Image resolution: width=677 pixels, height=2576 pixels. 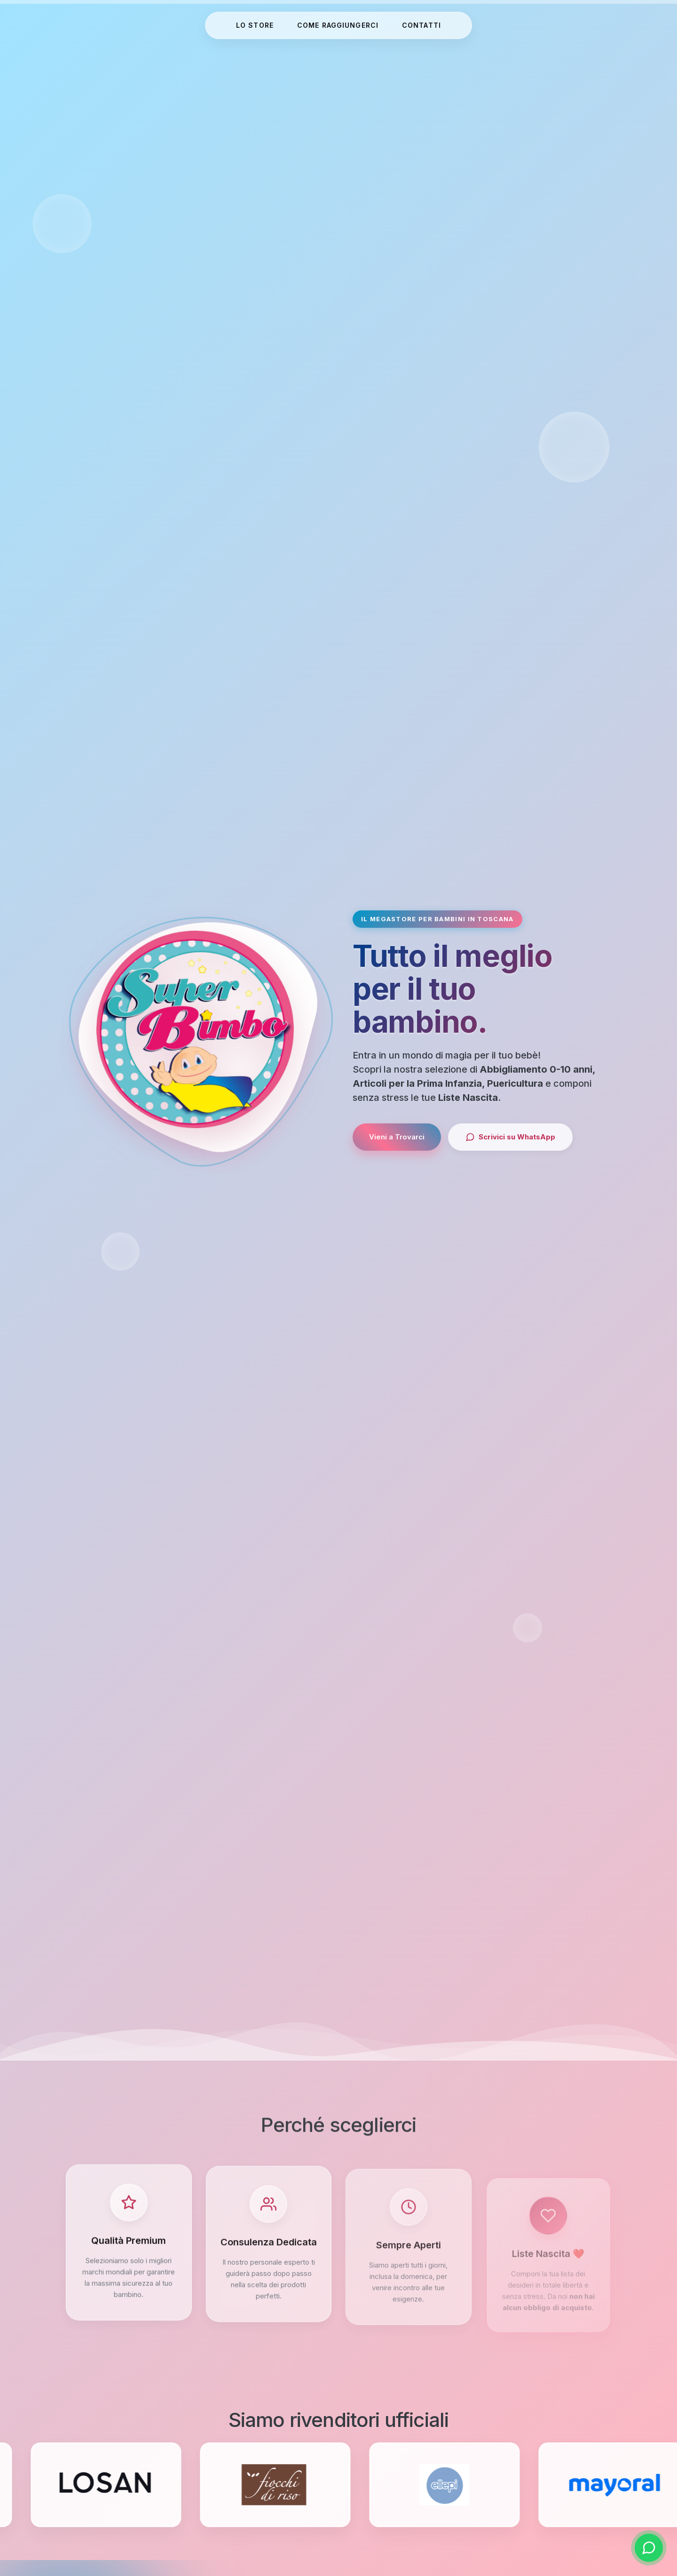 I want to click on Scrivici su WhatsApp, so click(x=510, y=1137).